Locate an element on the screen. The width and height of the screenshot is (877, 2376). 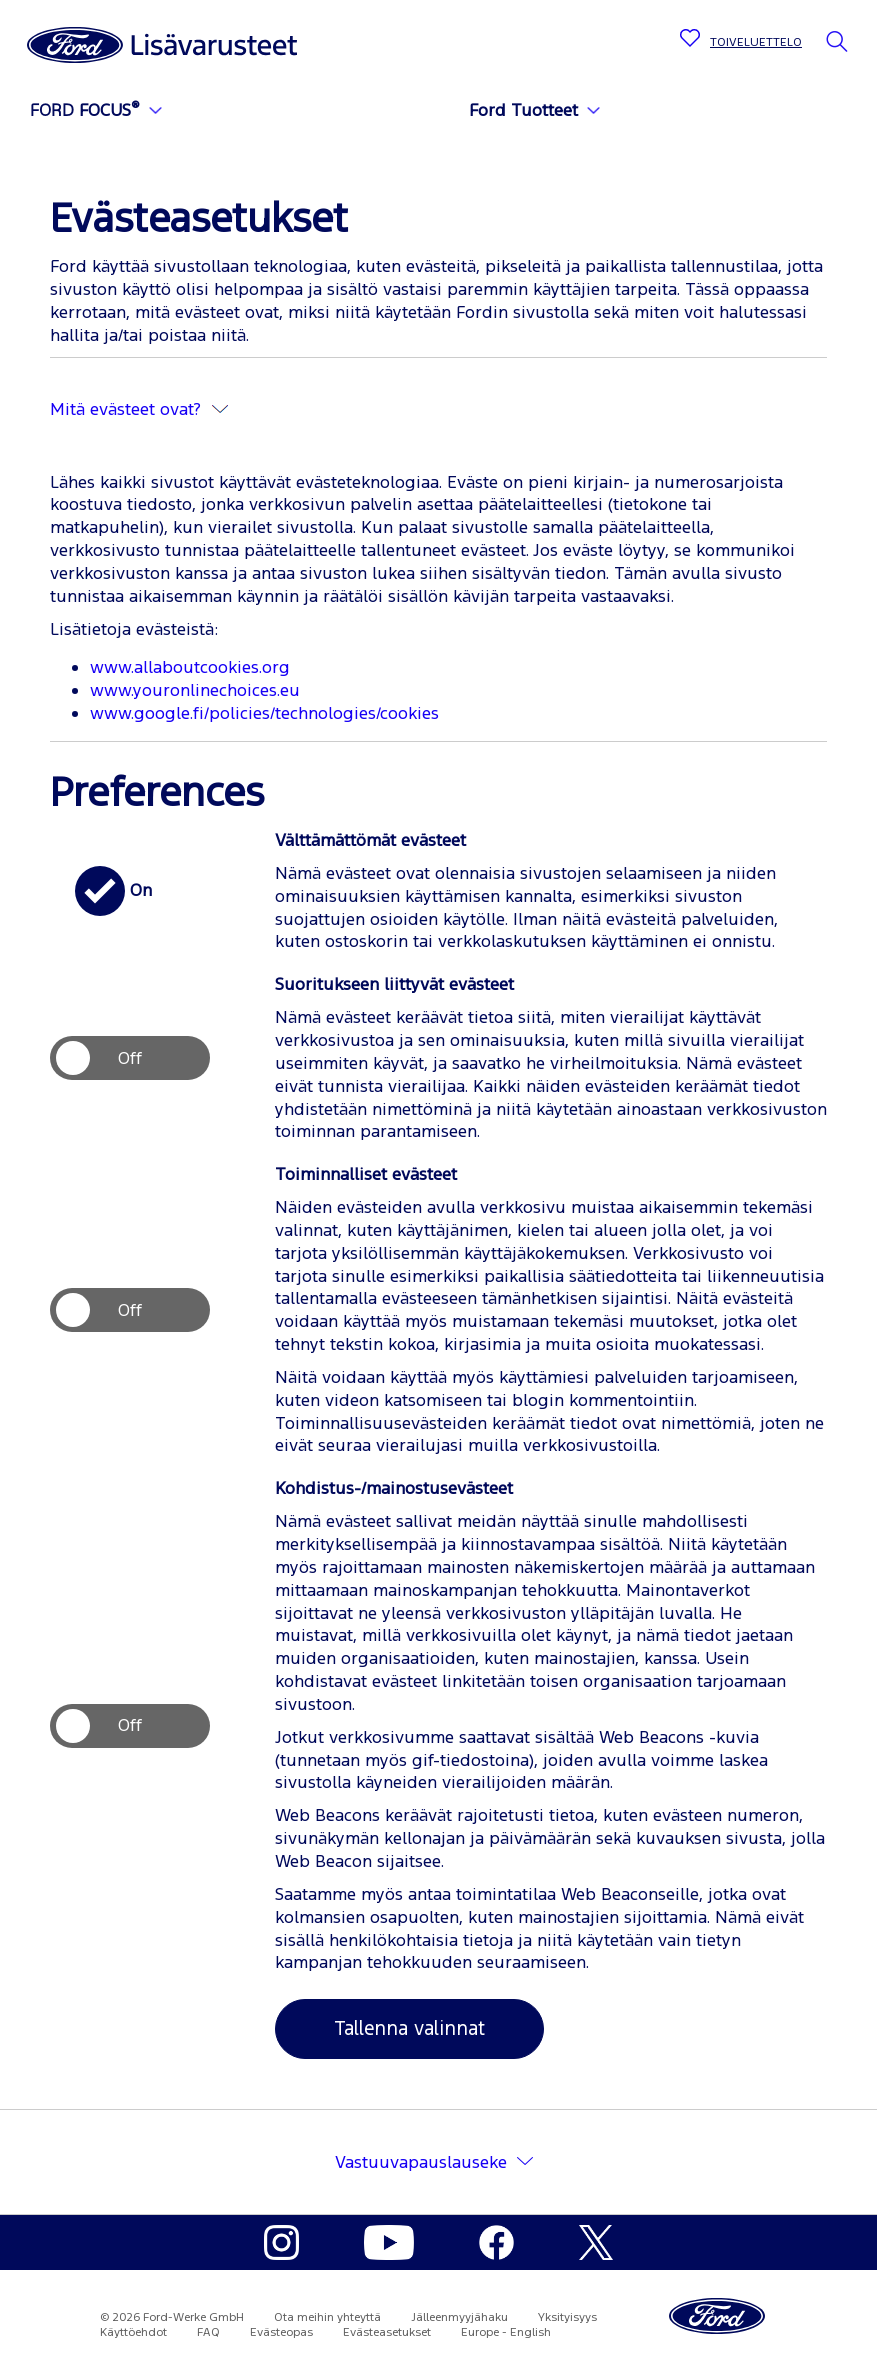
Mitä evästeet ovat? is located at coordinates (139, 409).